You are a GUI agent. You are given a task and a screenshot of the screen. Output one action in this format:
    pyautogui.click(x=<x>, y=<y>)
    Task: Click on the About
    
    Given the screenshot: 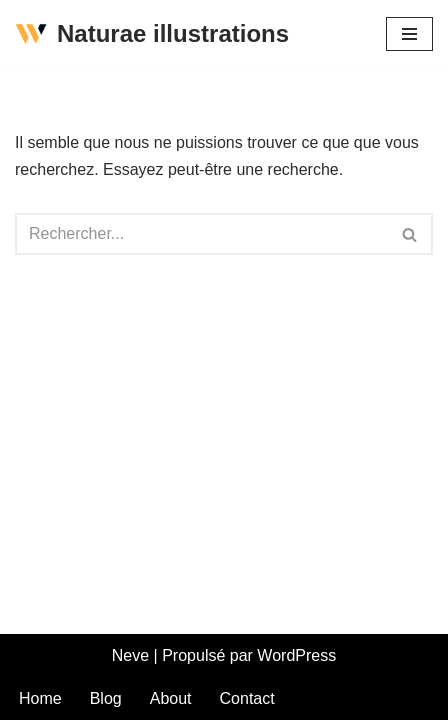 What is the action you would take?
    pyautogui.click(x=171, y=698)
    